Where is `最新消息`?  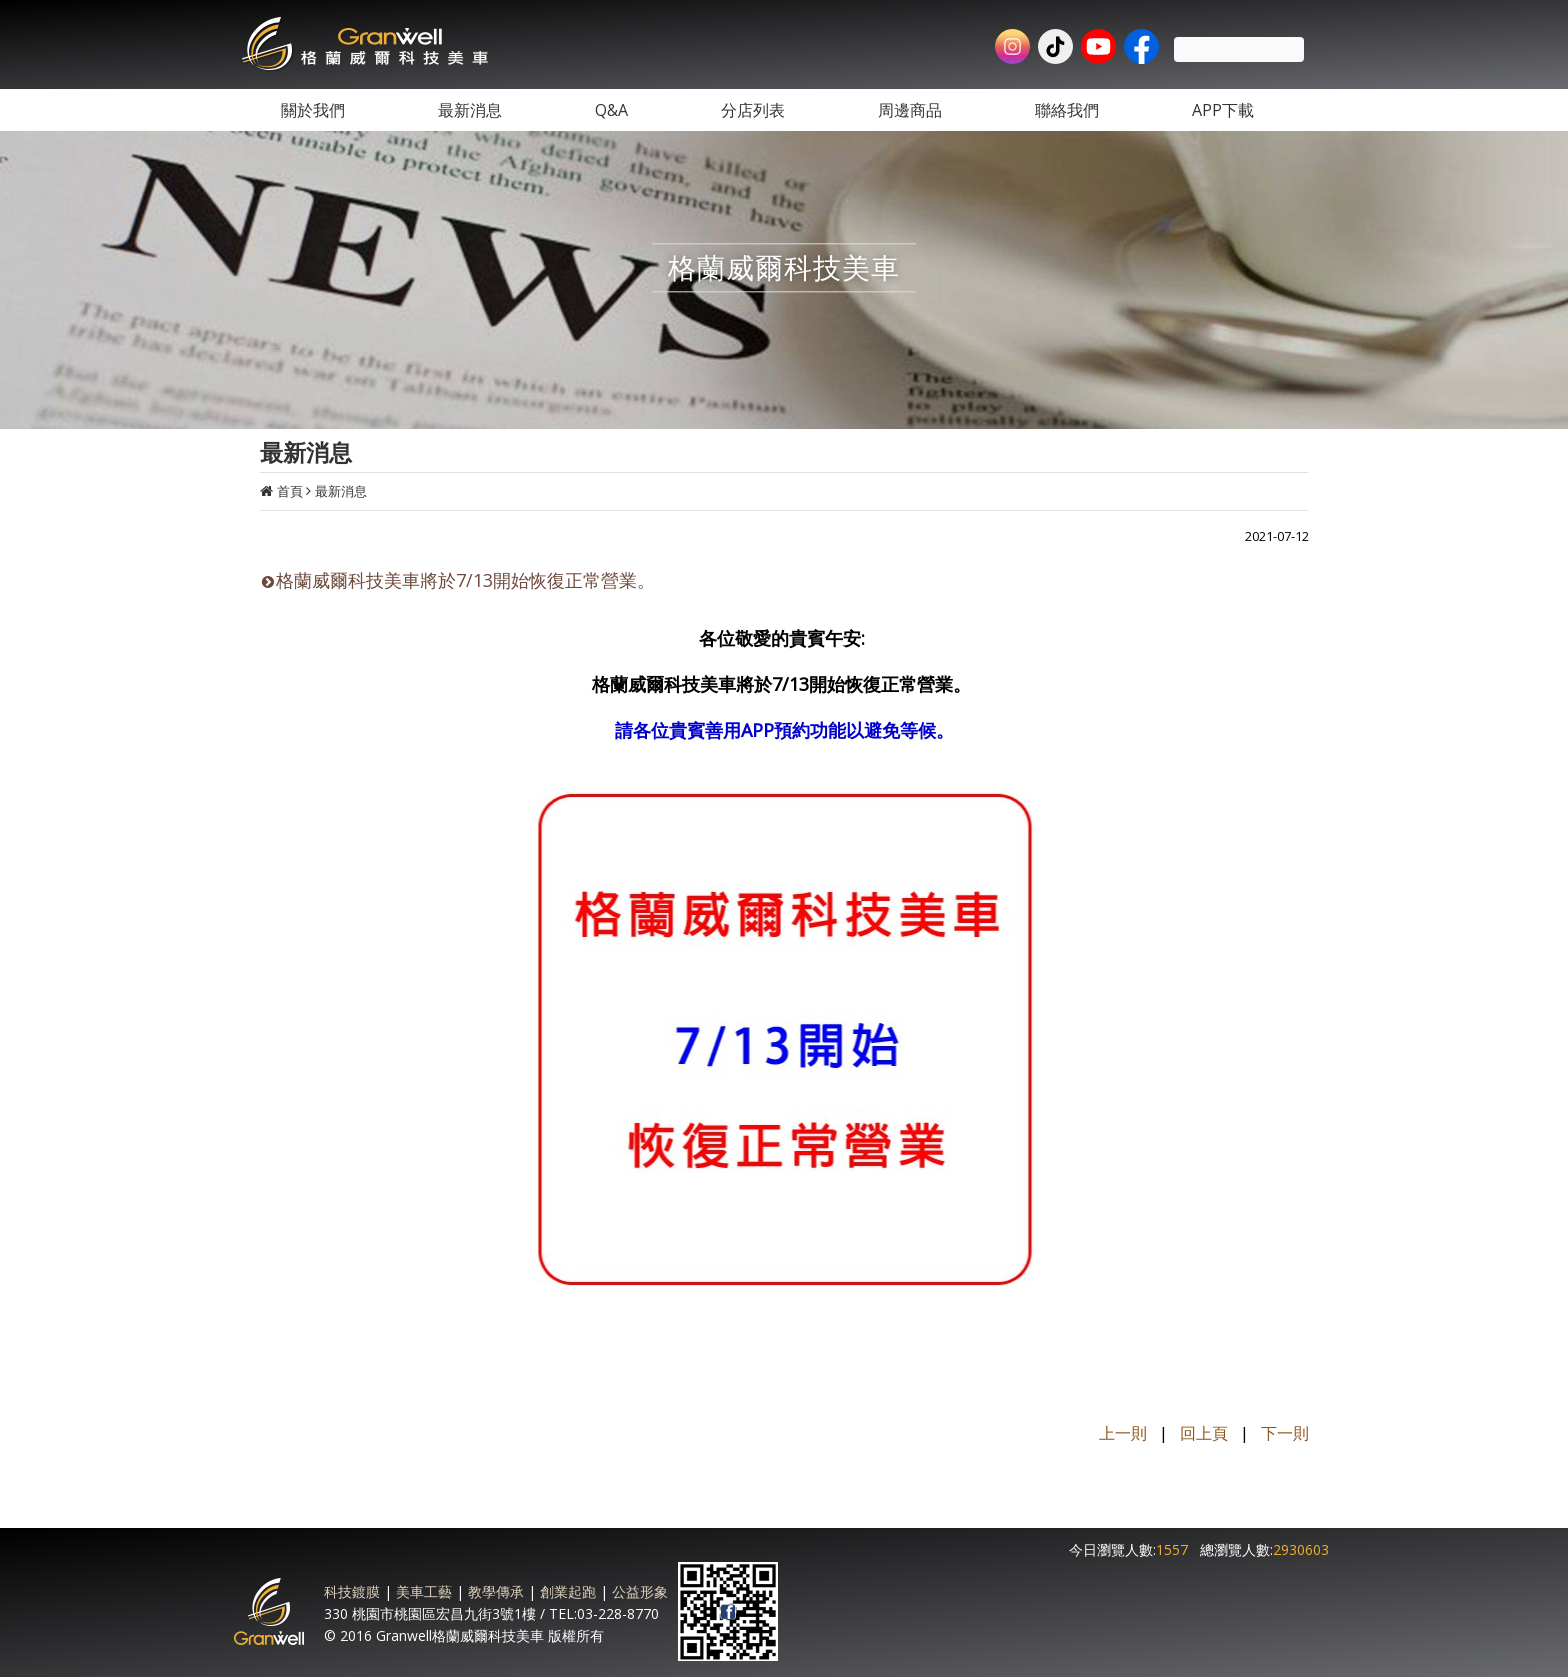
最新消息 is located at coordinates (341, 491).